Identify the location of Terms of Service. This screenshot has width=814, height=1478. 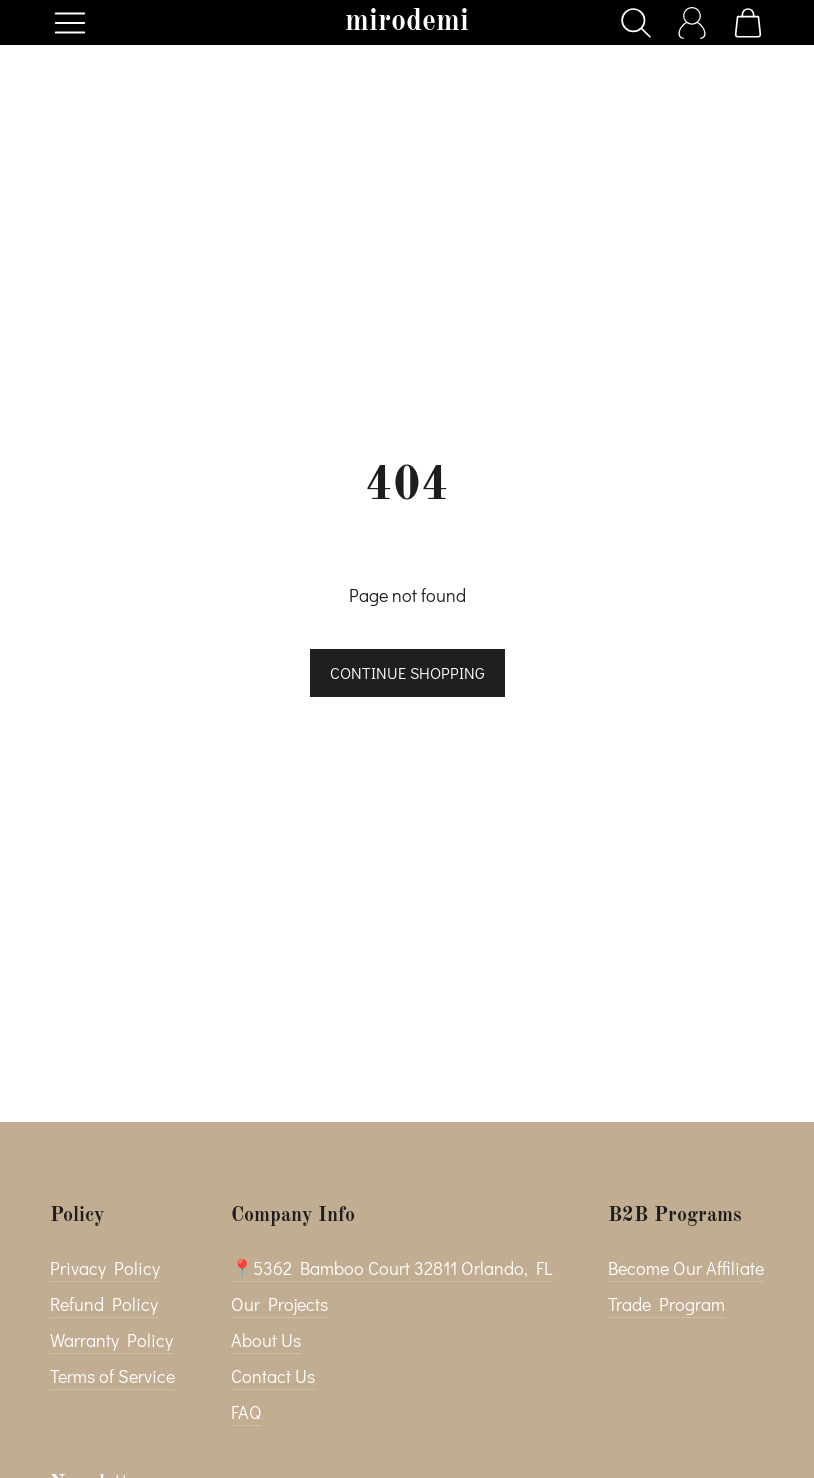
(112, 1376).